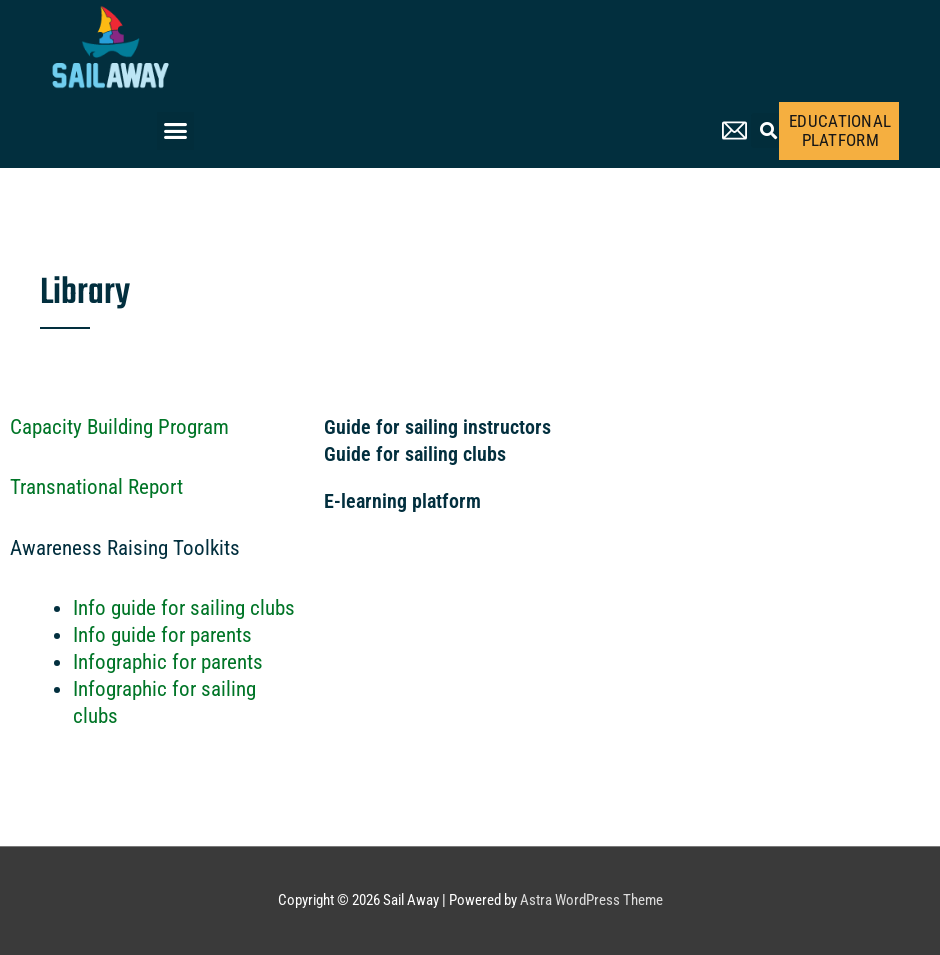  What do you see at coordinates (96, 487) in the screenshot?
I see `Transnational Report` at bounding box center [96, 487].